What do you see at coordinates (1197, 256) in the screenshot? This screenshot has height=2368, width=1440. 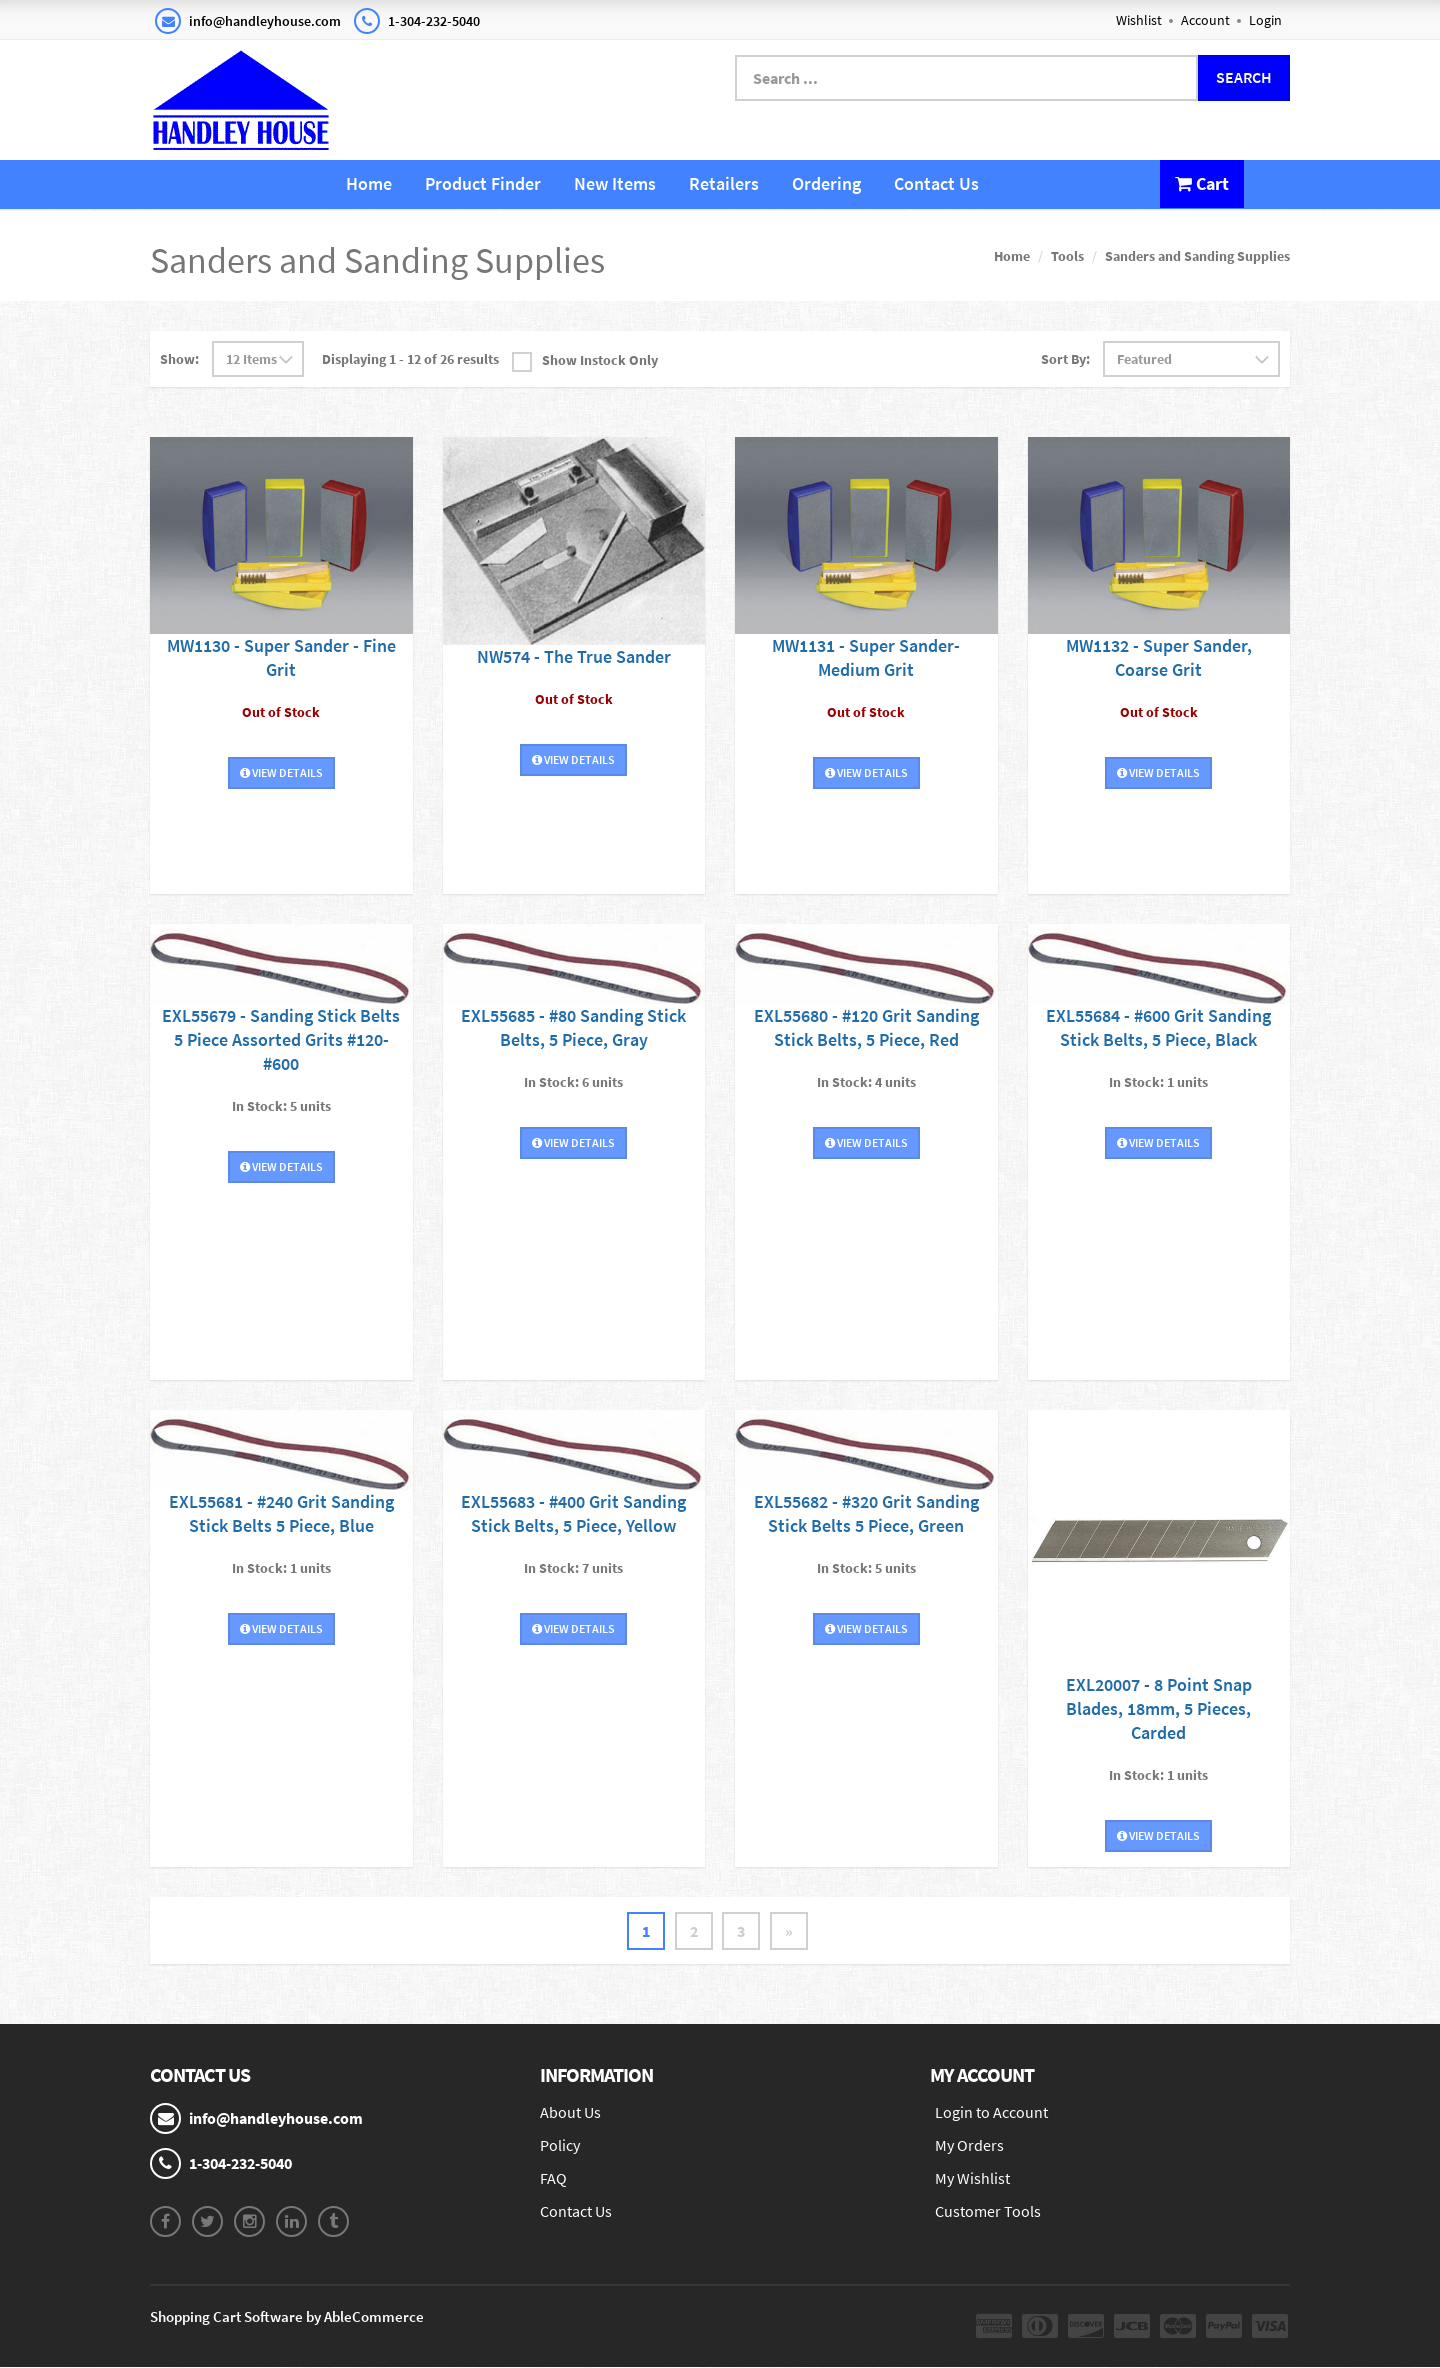 I see `Sanders and Sanding Supplies` at bounding box center [1197, 256].